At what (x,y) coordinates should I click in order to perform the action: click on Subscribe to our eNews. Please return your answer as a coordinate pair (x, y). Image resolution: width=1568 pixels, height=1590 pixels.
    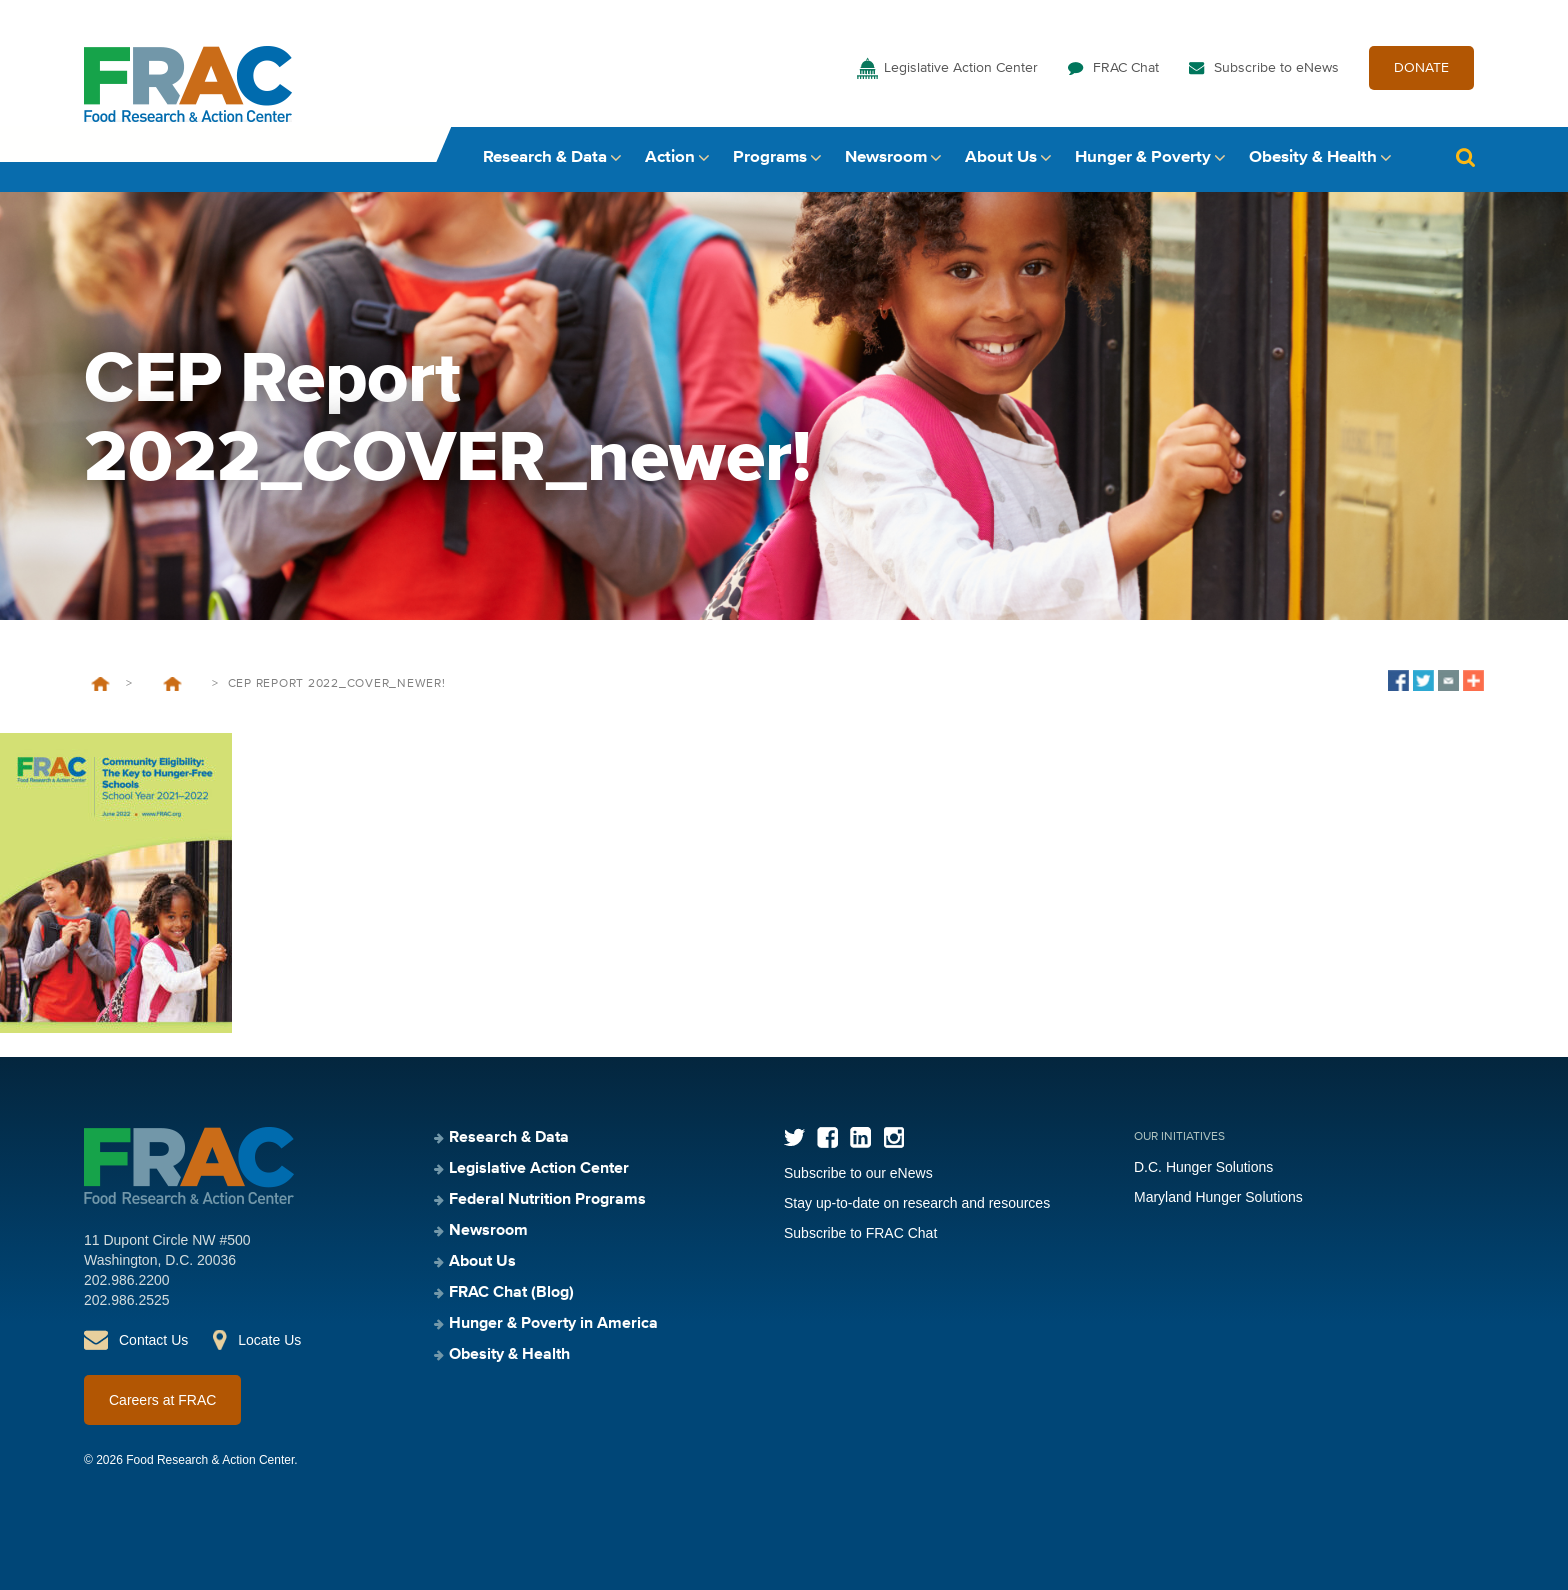
    Looking at the image, I should click on (858, 1173).